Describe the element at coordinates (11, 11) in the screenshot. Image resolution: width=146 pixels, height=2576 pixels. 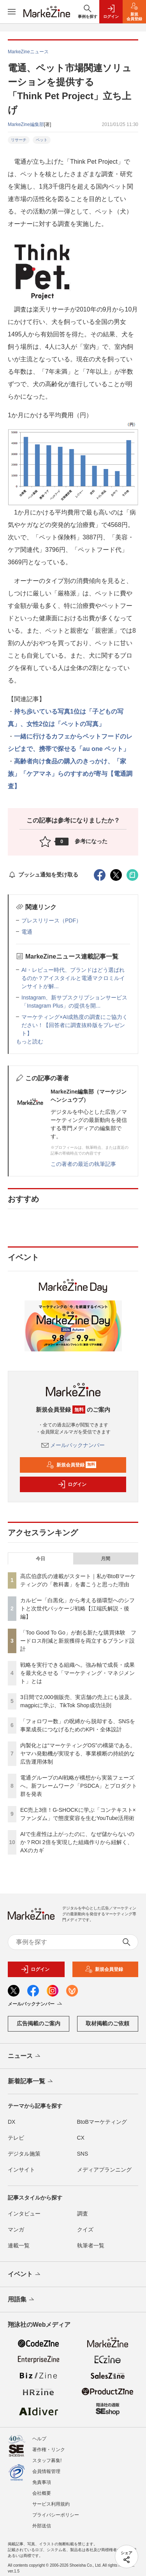
I see `[メニューを開く]` at that location.